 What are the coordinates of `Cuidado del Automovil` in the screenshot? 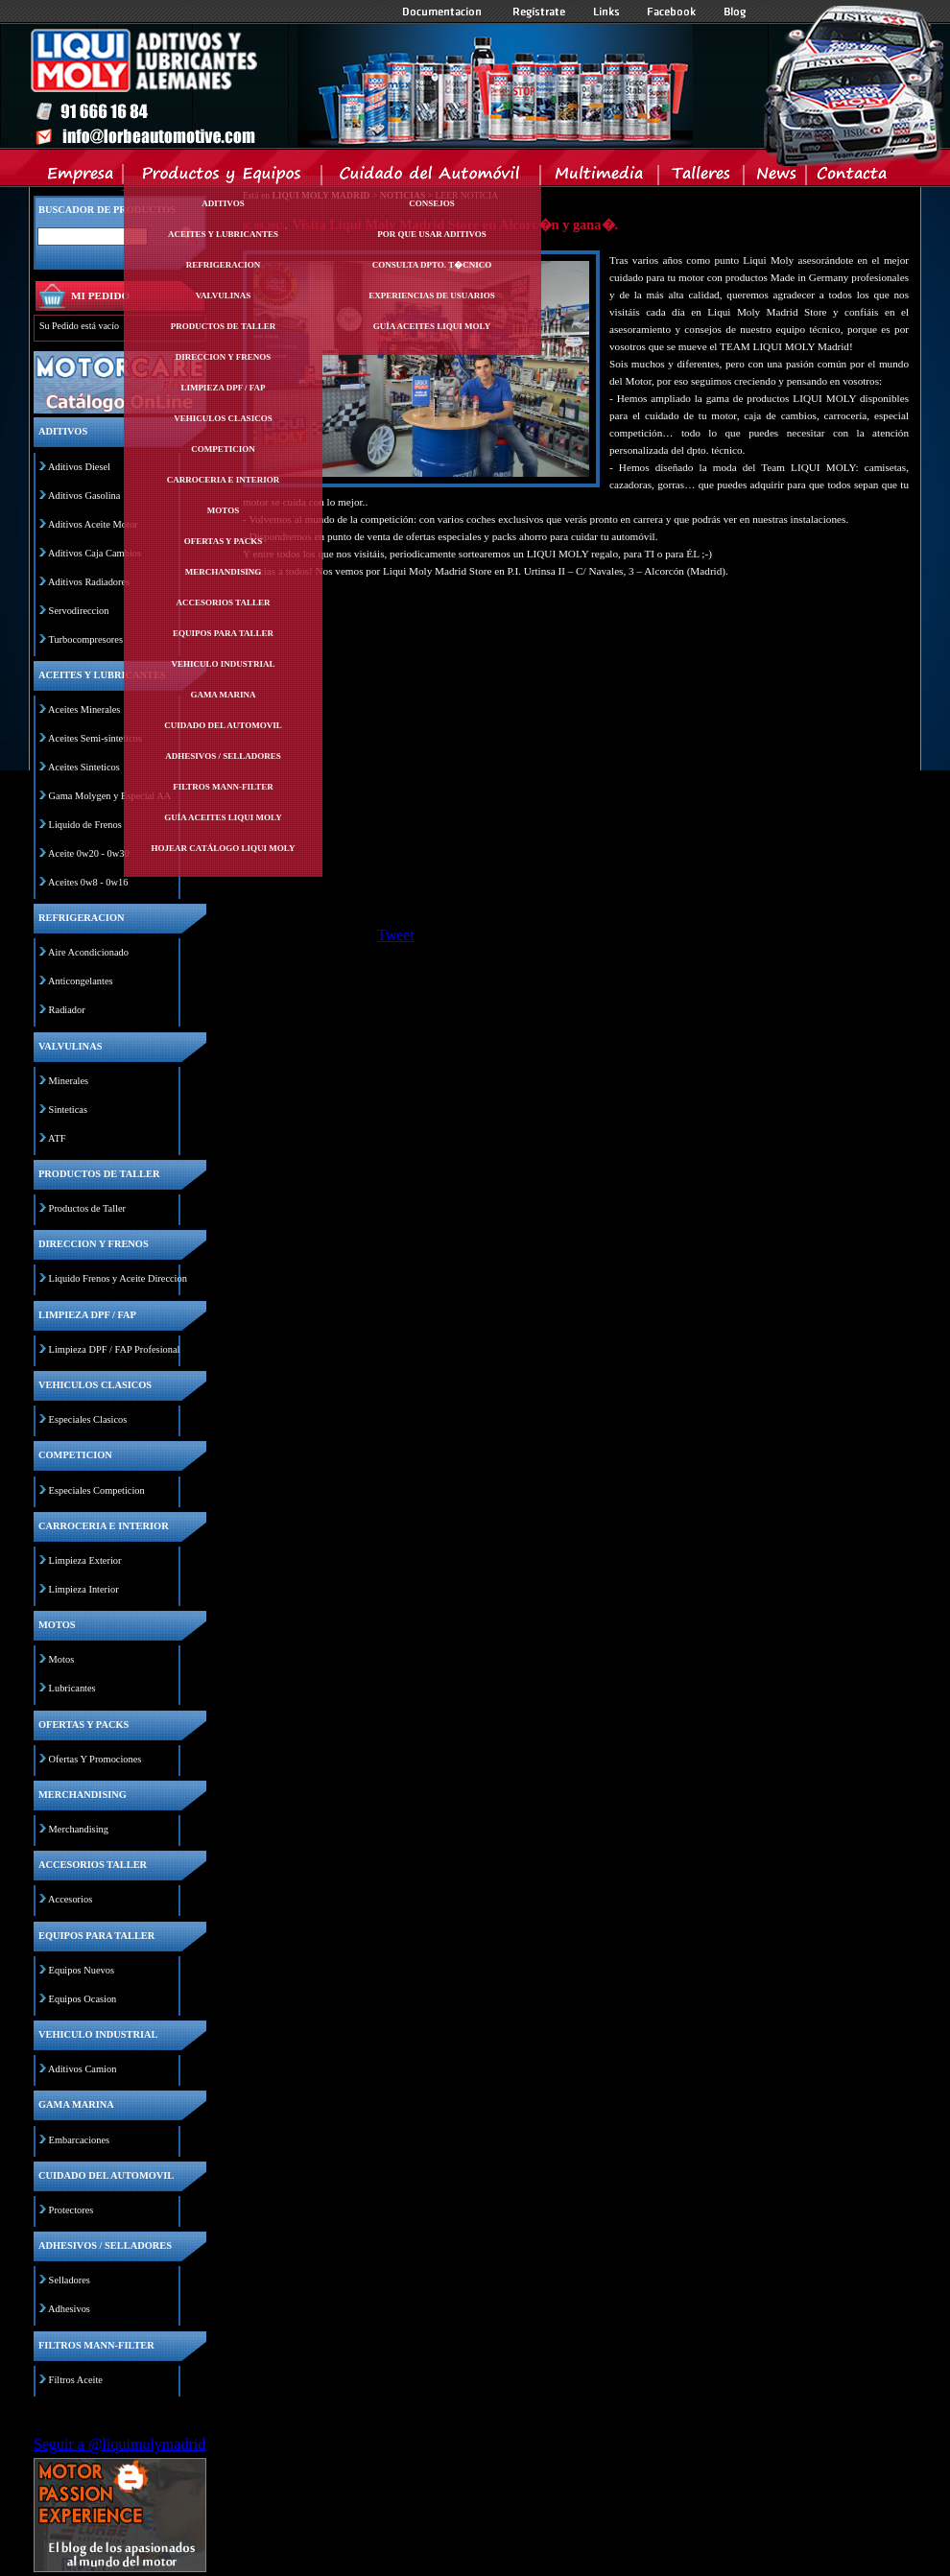 It's located at (432, 177).